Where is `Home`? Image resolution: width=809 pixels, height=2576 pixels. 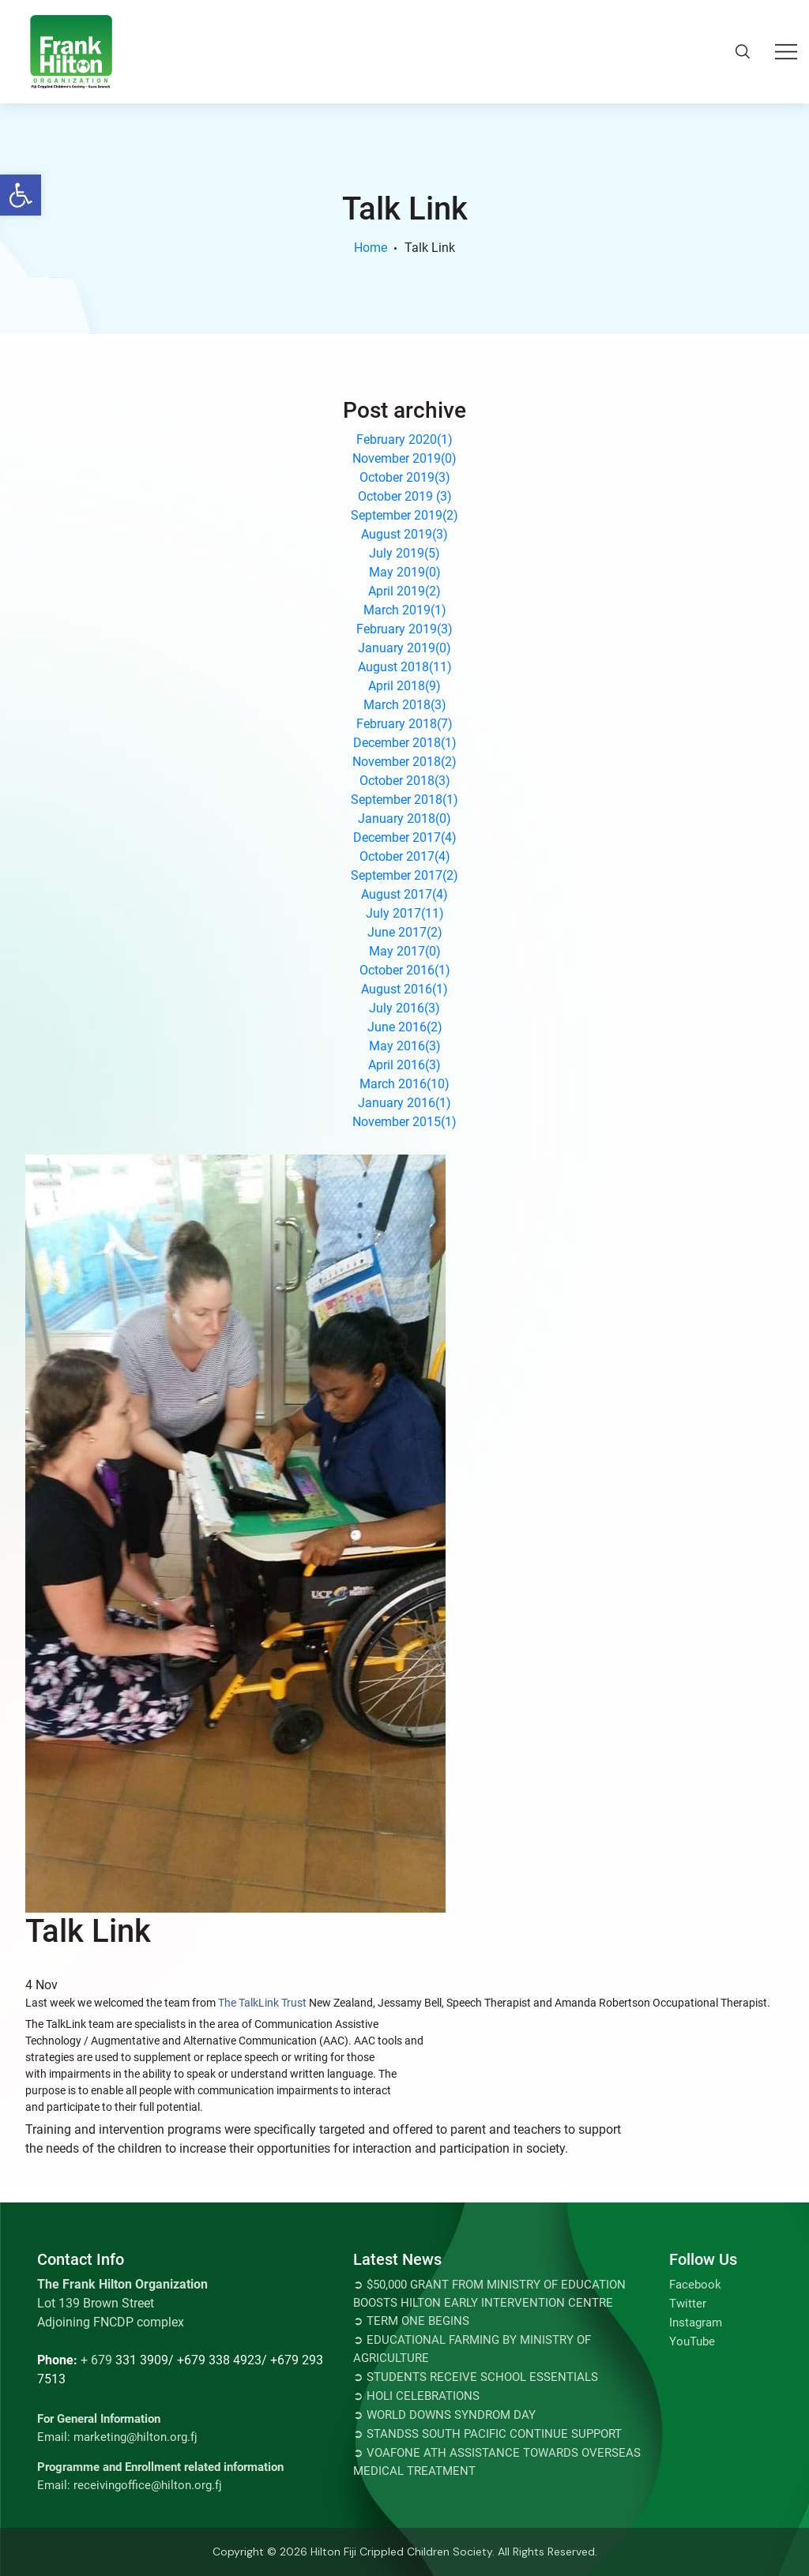
Home is located at coordinates (370, 247).